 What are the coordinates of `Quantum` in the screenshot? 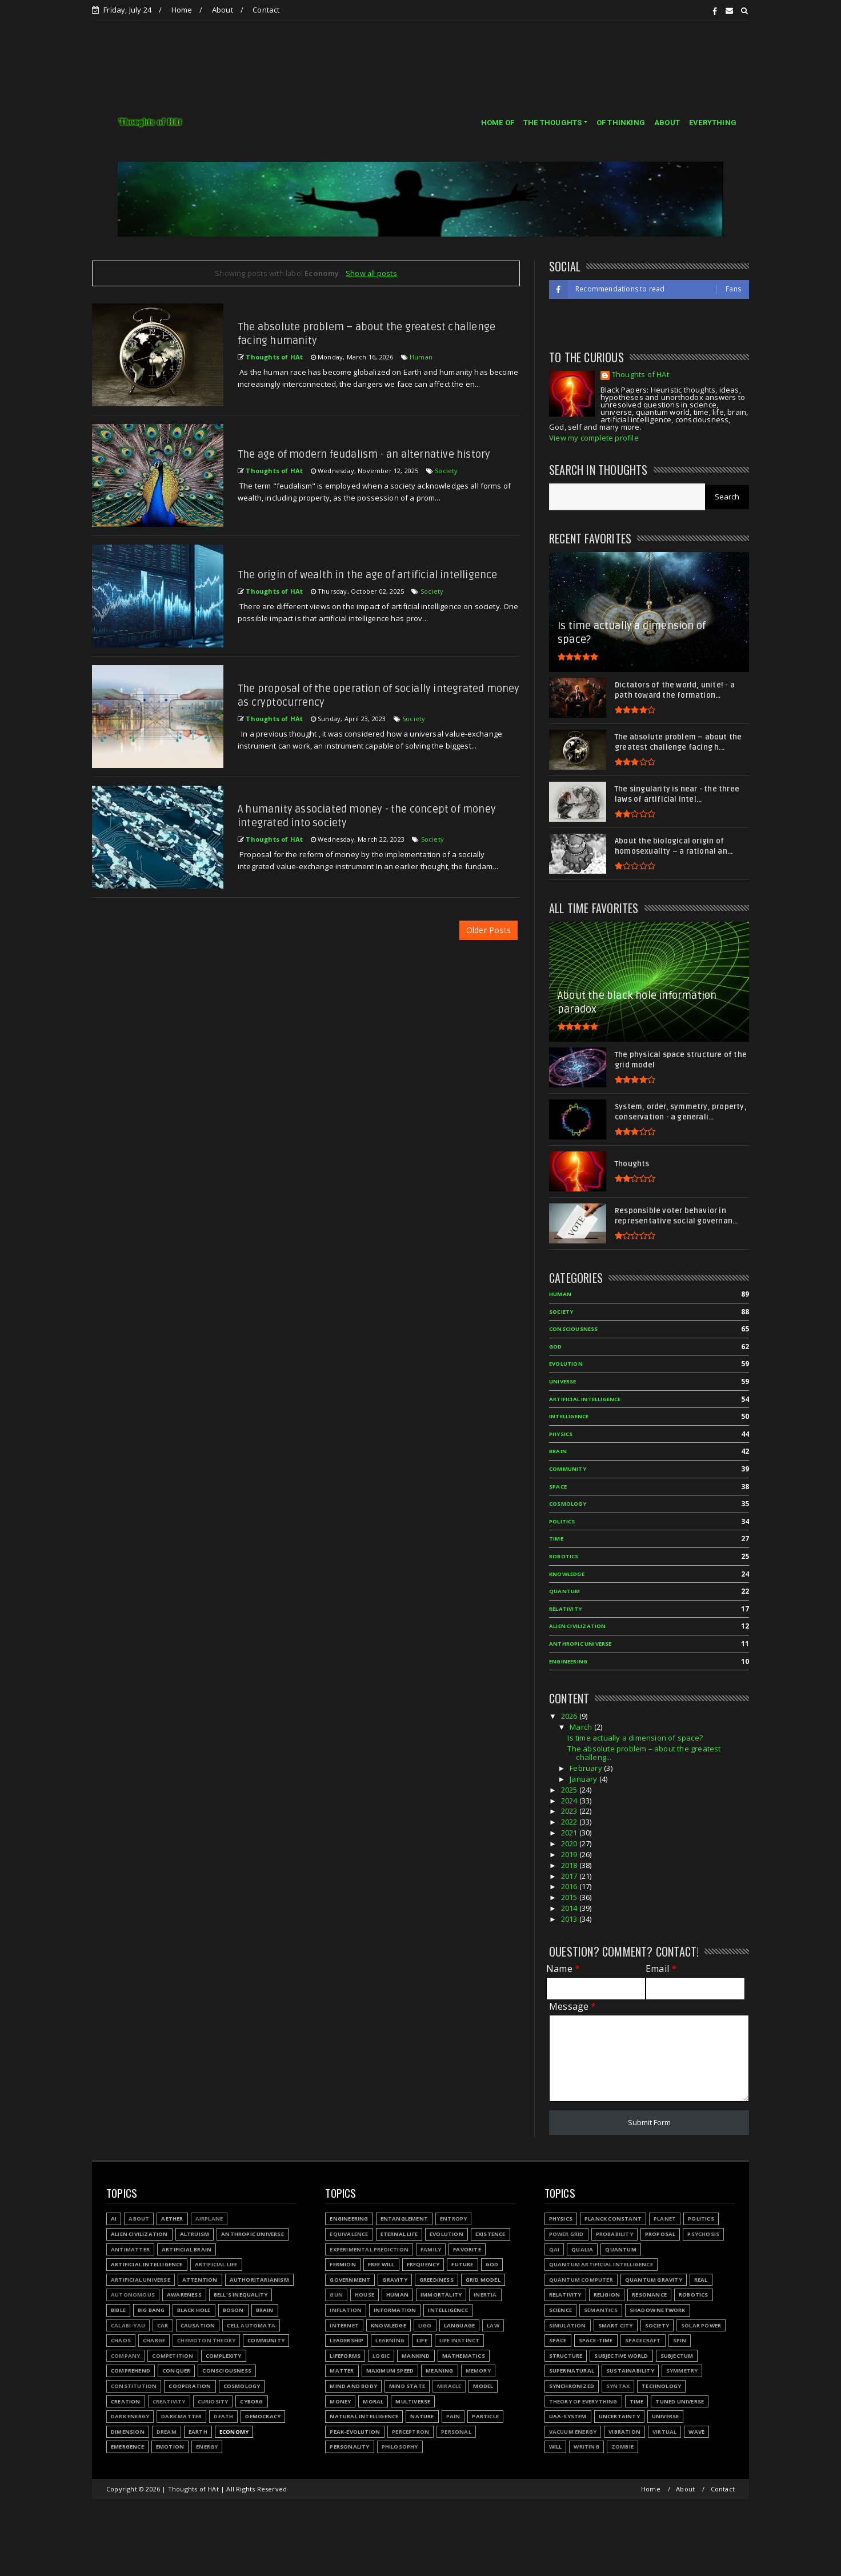 It's located at (564, 1591).